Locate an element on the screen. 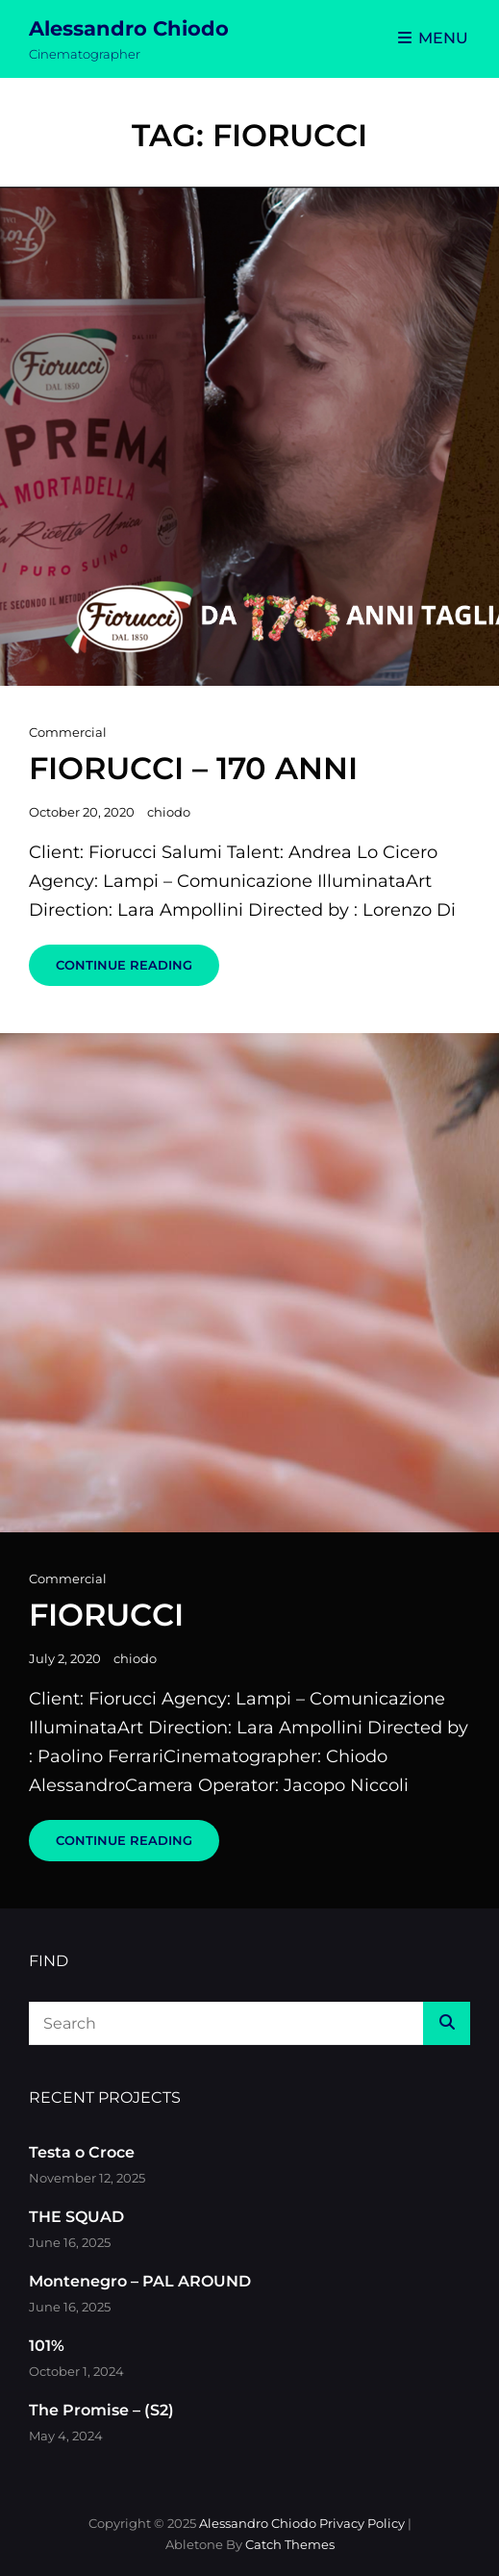 This screenshot has width=499, height=2576. The Promise – (S2) is located at coordinates (101, 2410).